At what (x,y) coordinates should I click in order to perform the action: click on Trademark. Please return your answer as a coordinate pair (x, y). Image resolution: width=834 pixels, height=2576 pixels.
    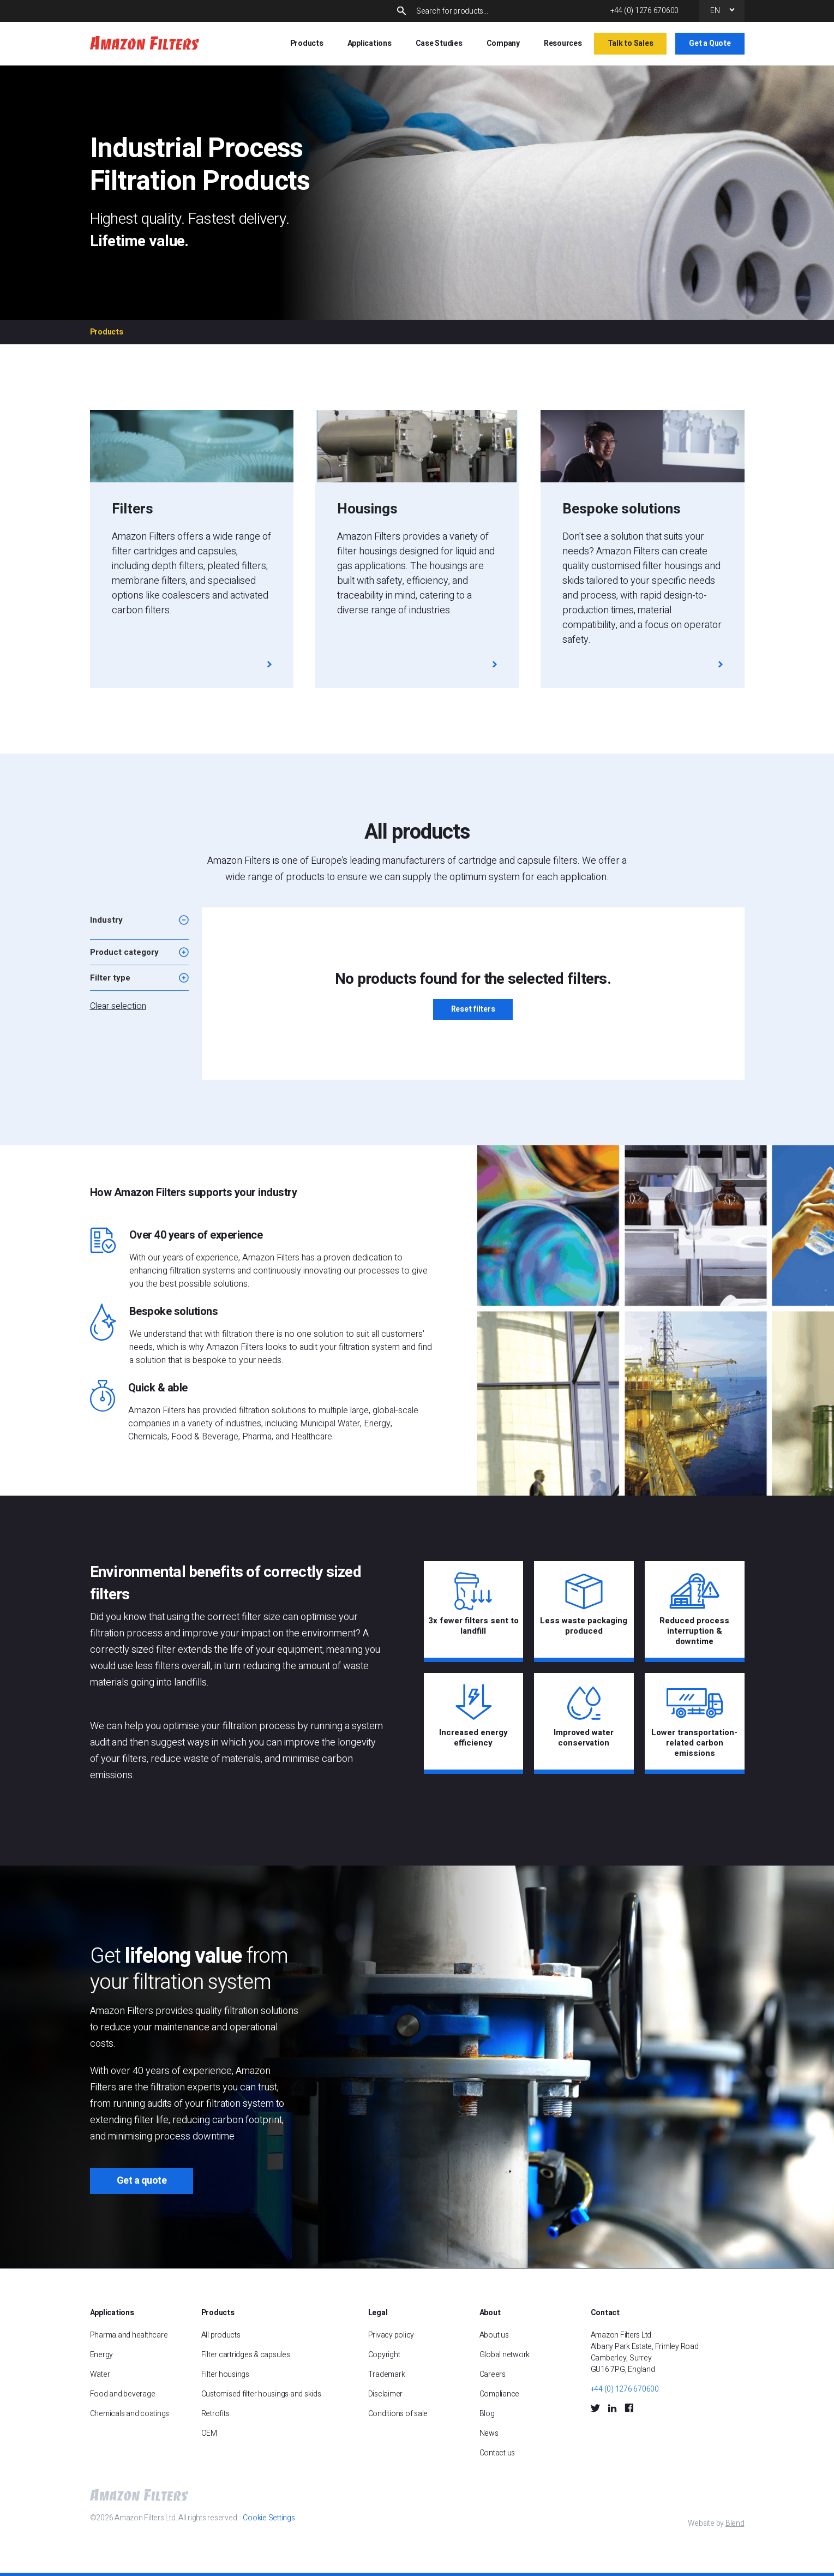
    Looking at the image, I should click on (386, 2374).